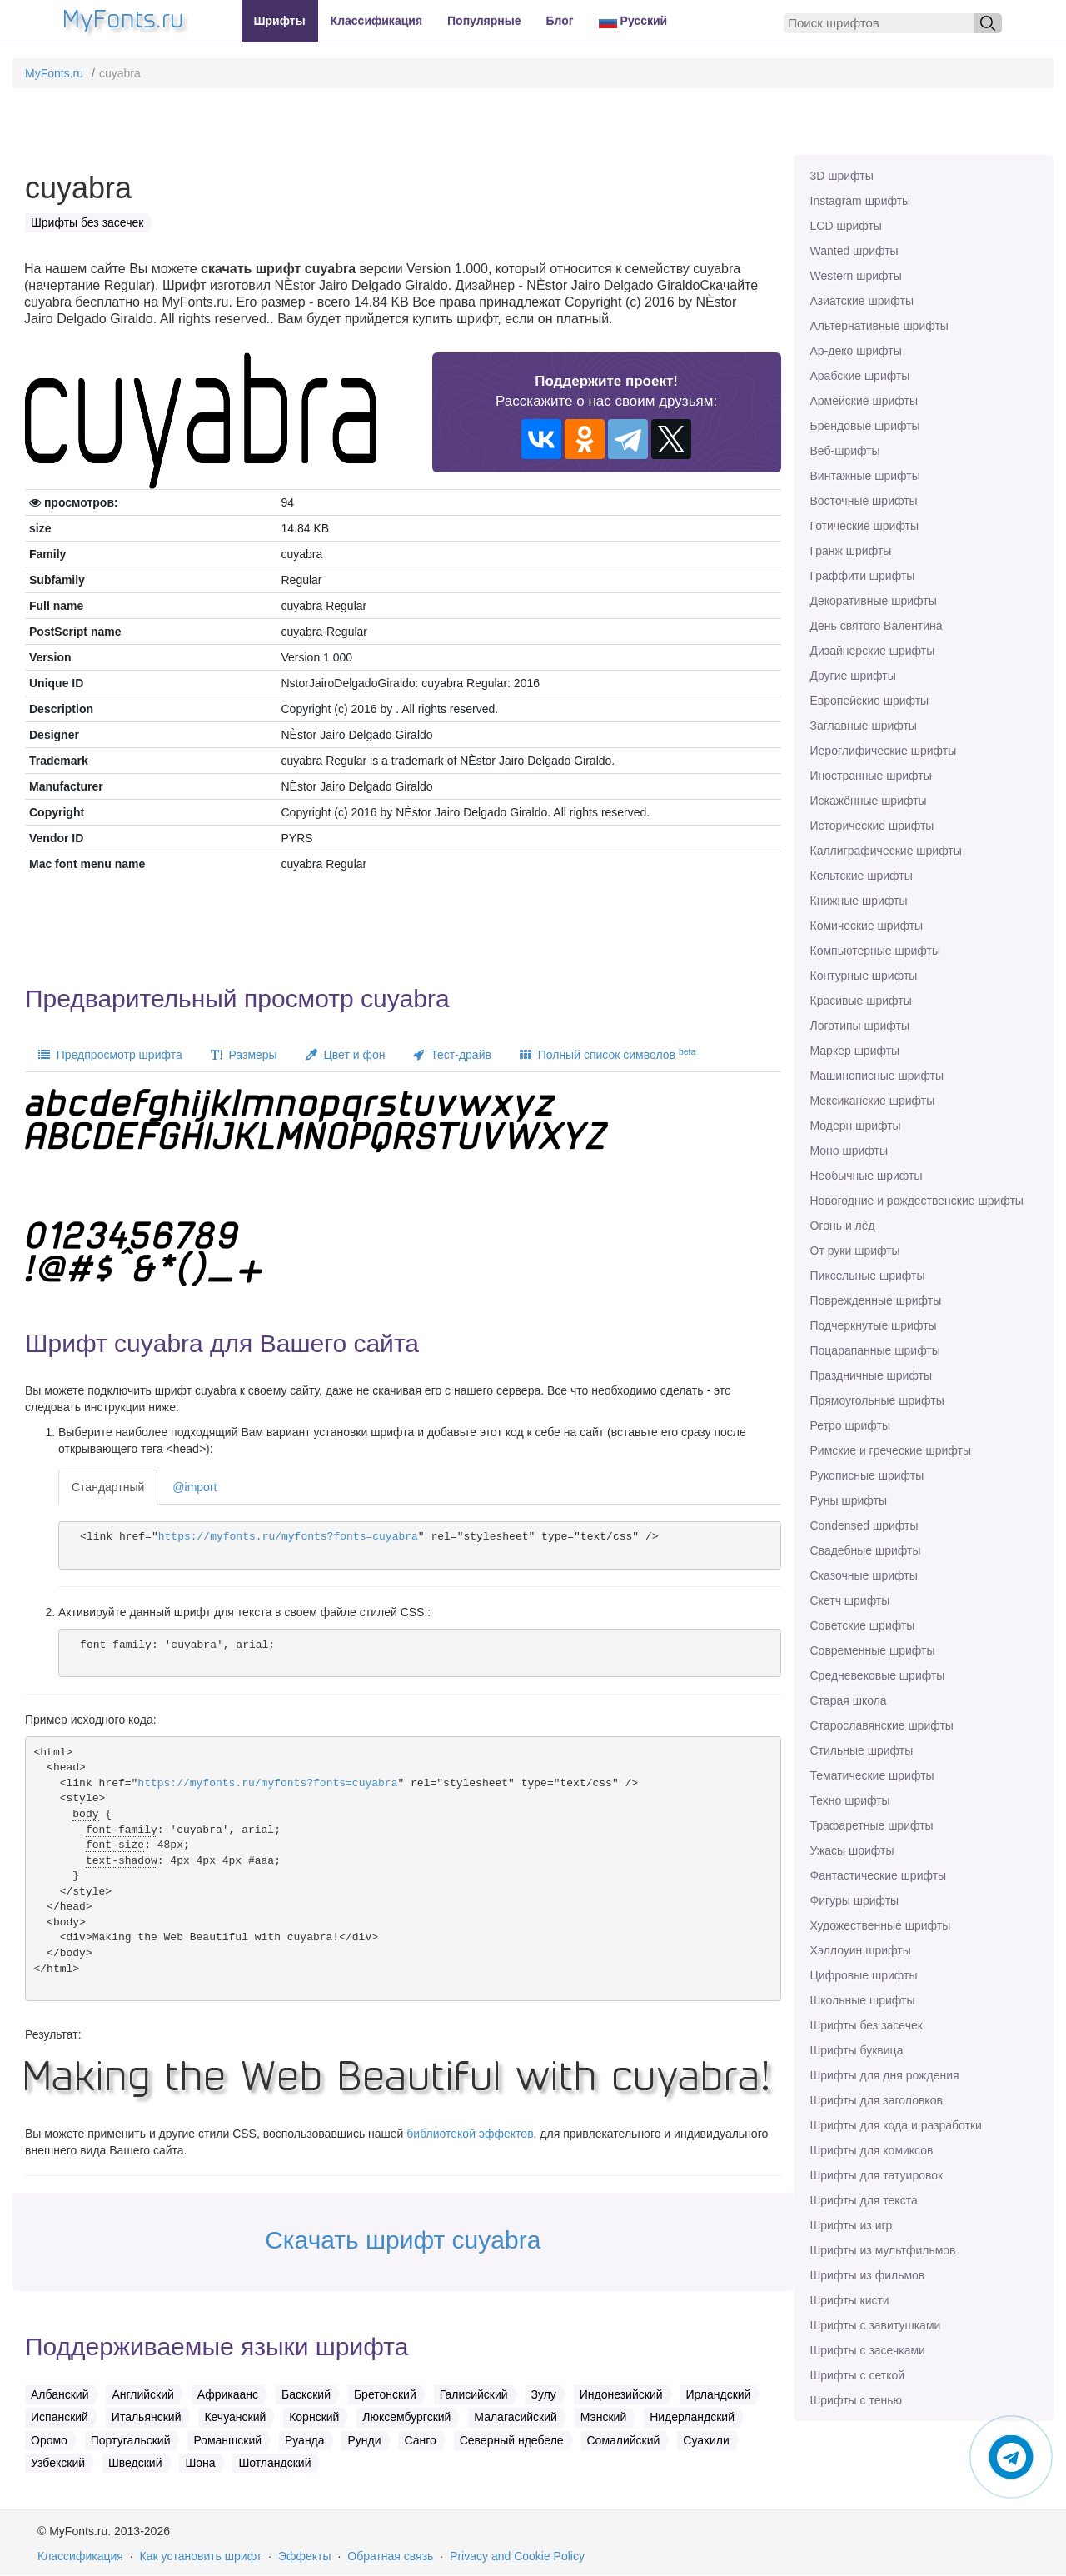 Image resolution: width=1066 pixels, height=2576 pixels. I want to click on Северный ндебеле, so click(512, 2440).